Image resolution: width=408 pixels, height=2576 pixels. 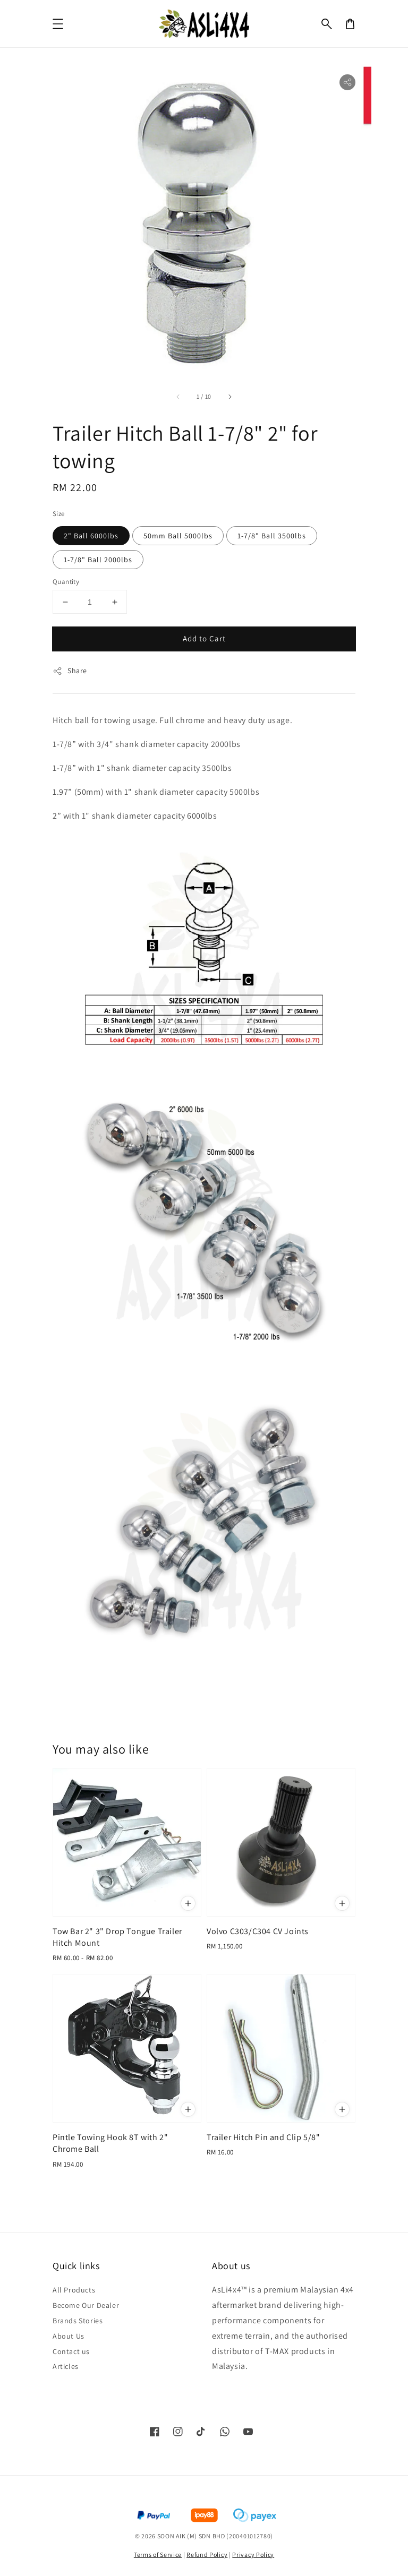 I want to click on [button], so click(x=326, y=24).